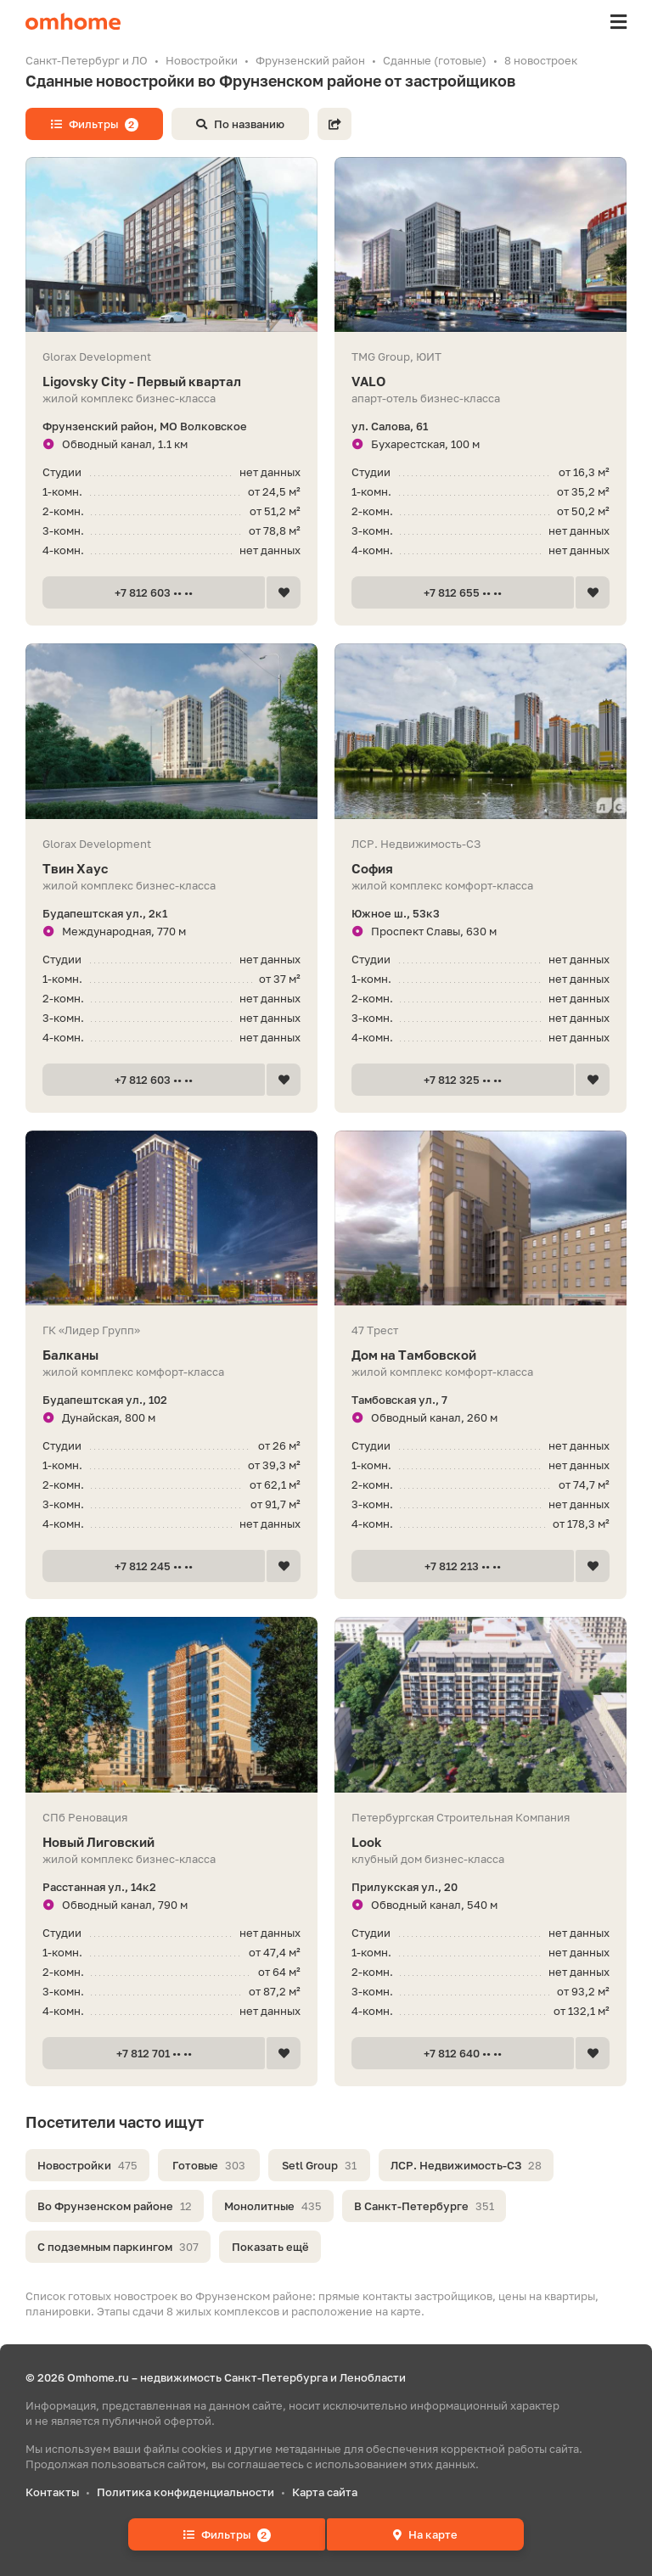 This screenshot has width=652, height=2576. I want to click on VALO, so click(480, 381).